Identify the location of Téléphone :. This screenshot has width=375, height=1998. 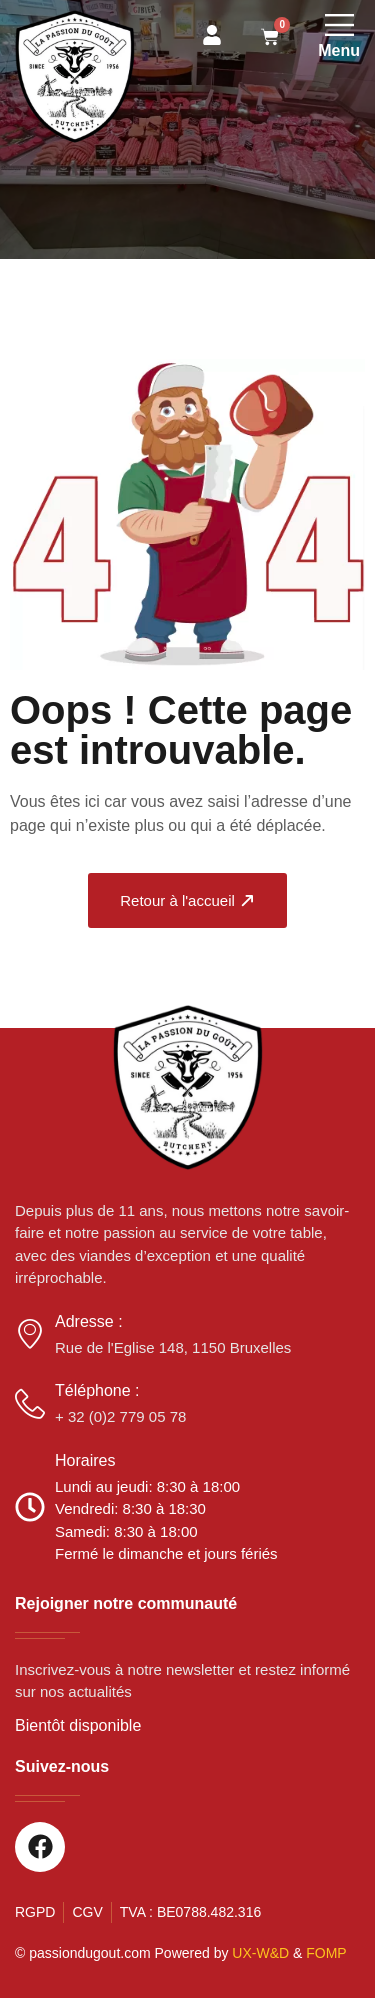
(97, 1390).